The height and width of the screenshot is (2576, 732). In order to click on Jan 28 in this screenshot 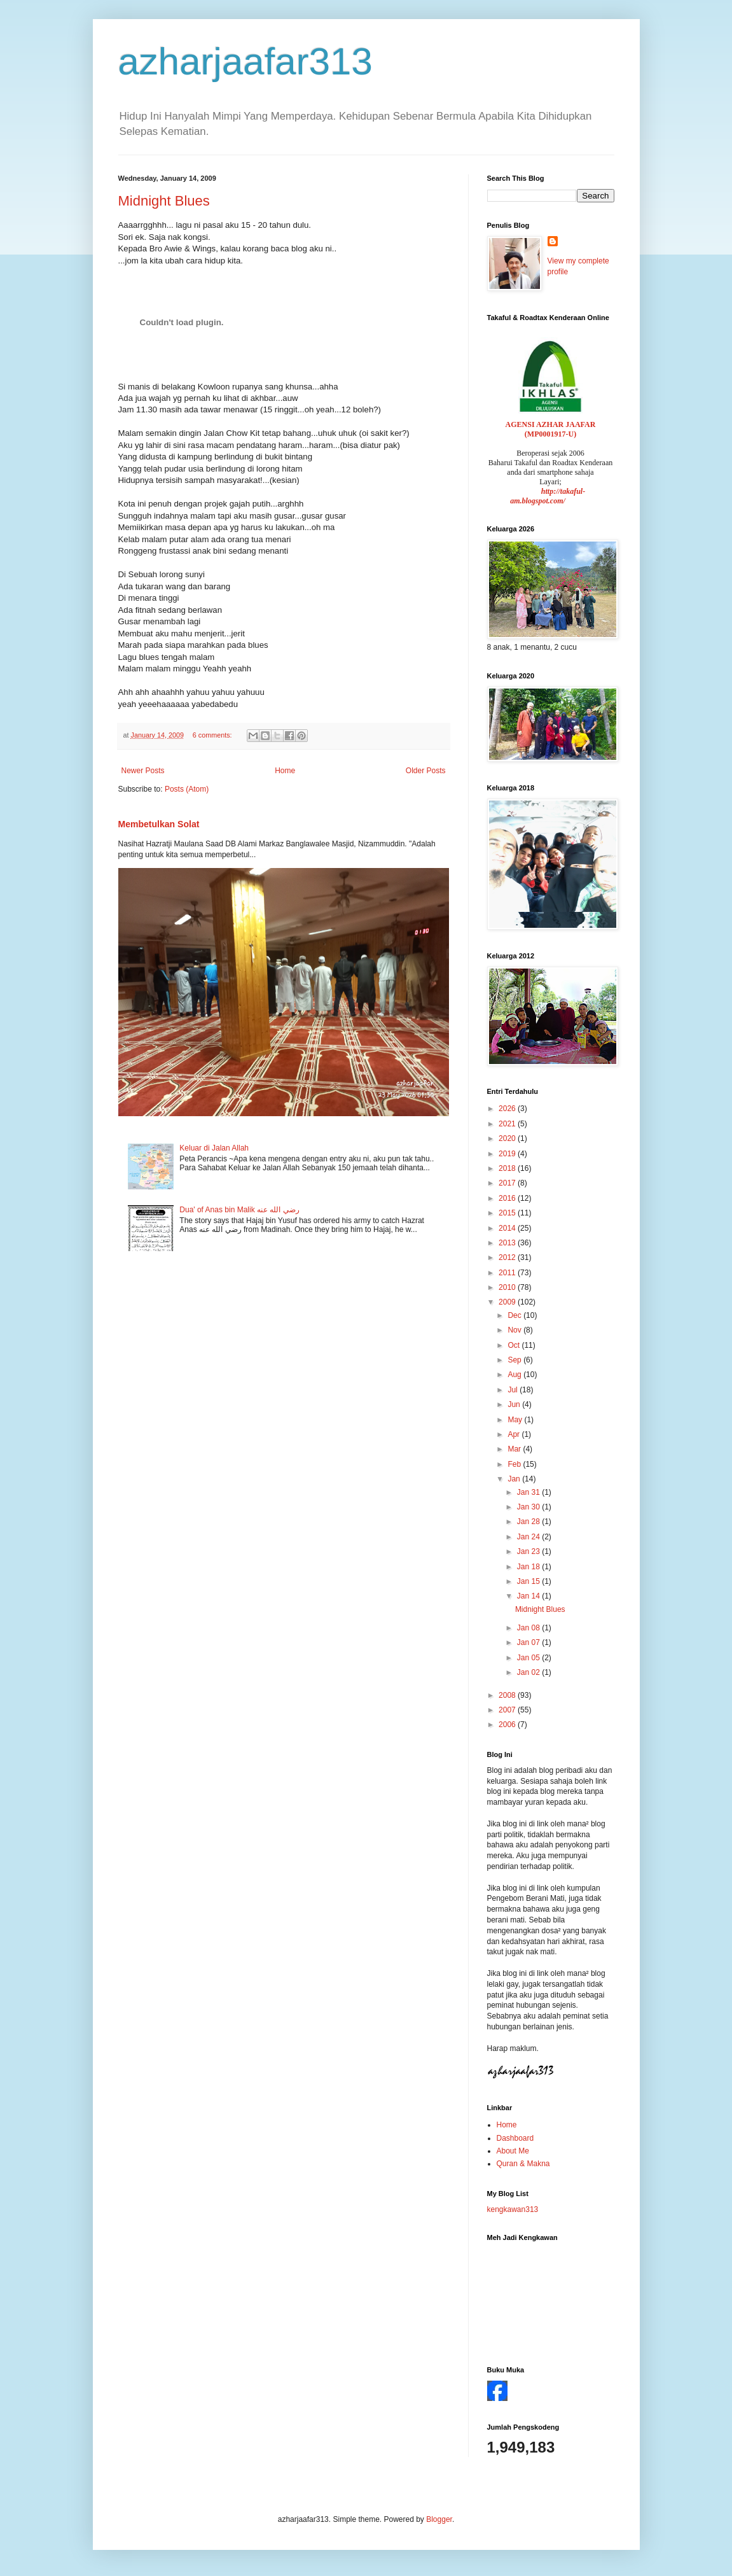, I will do `click(529, 1521)`.